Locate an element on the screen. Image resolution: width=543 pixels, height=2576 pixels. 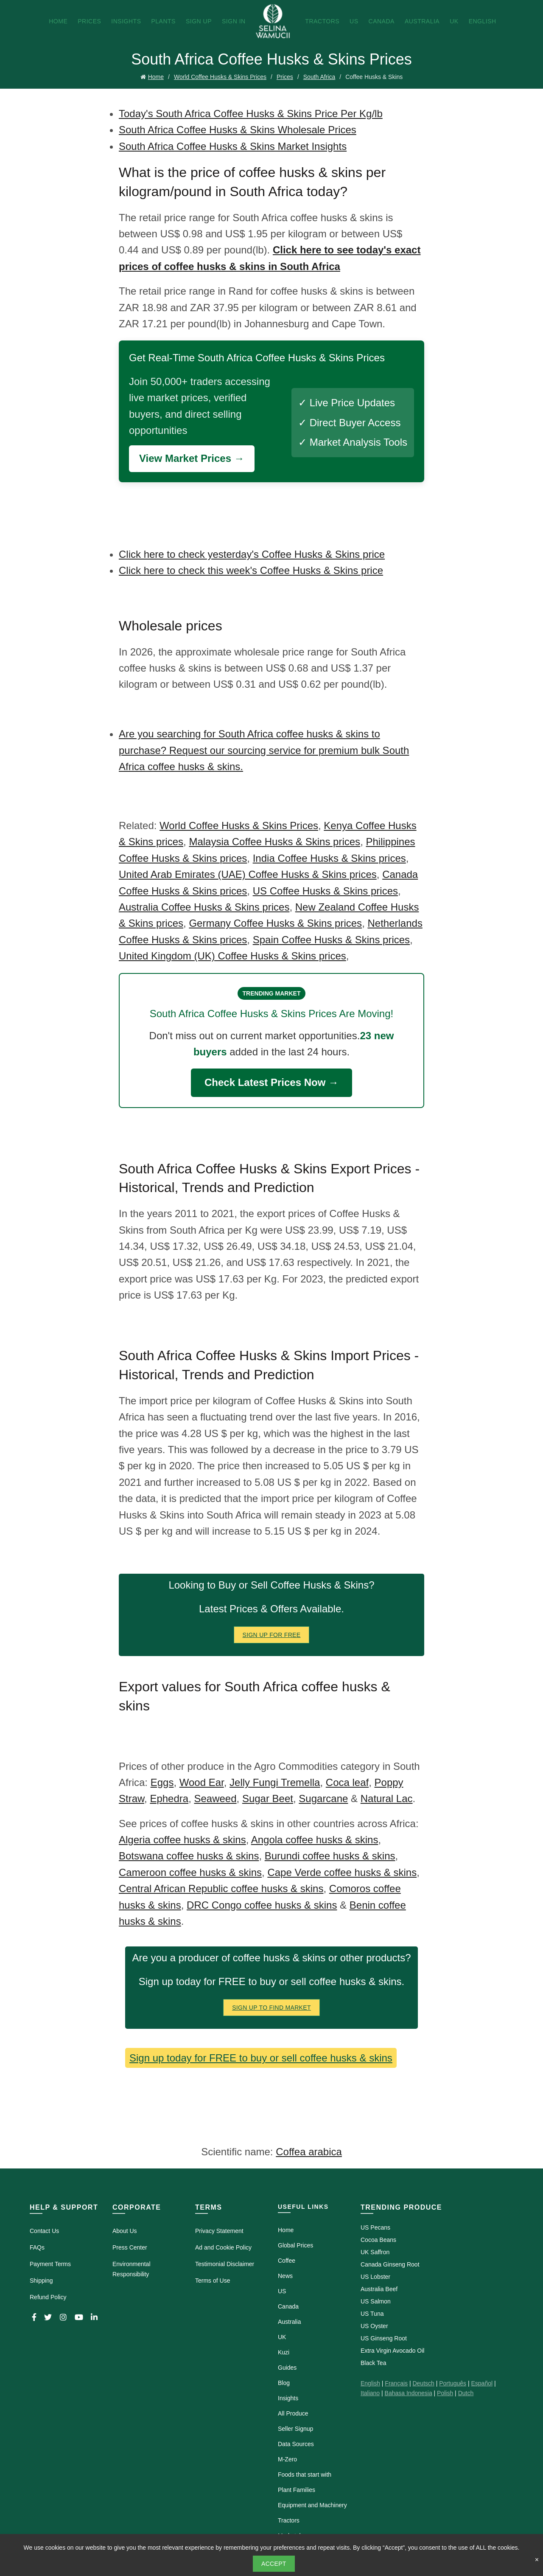
United Kingdom (UK) Coffee Husks & Skins prices is located at coordinates (232, 956).